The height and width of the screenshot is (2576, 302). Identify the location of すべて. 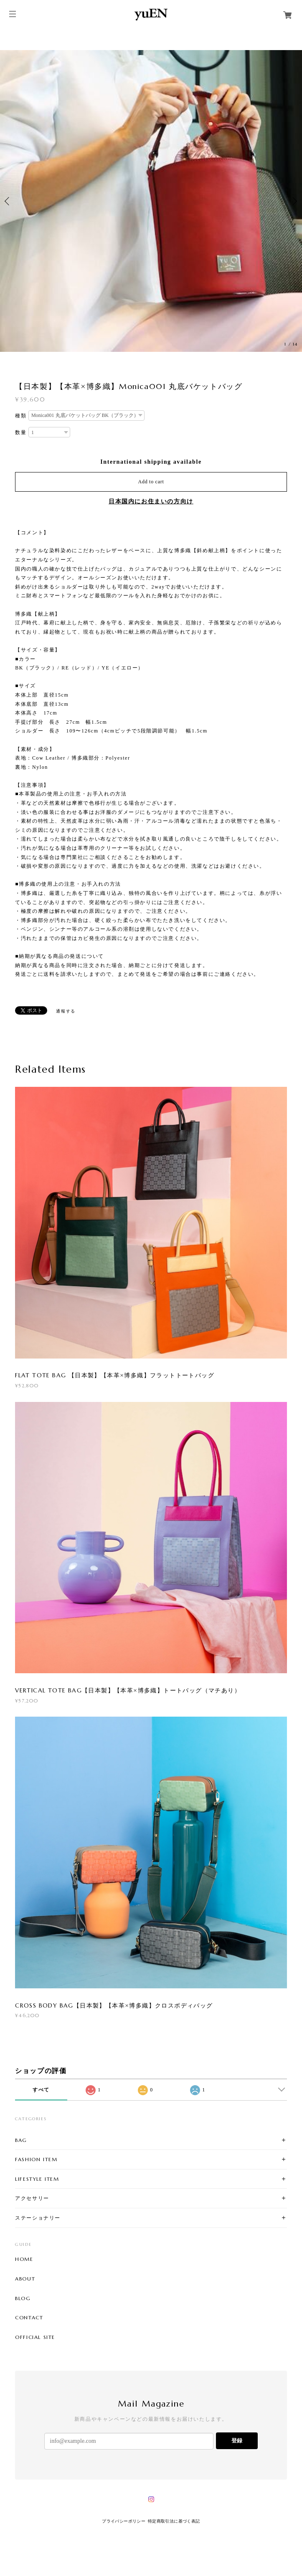
(41, 2090).